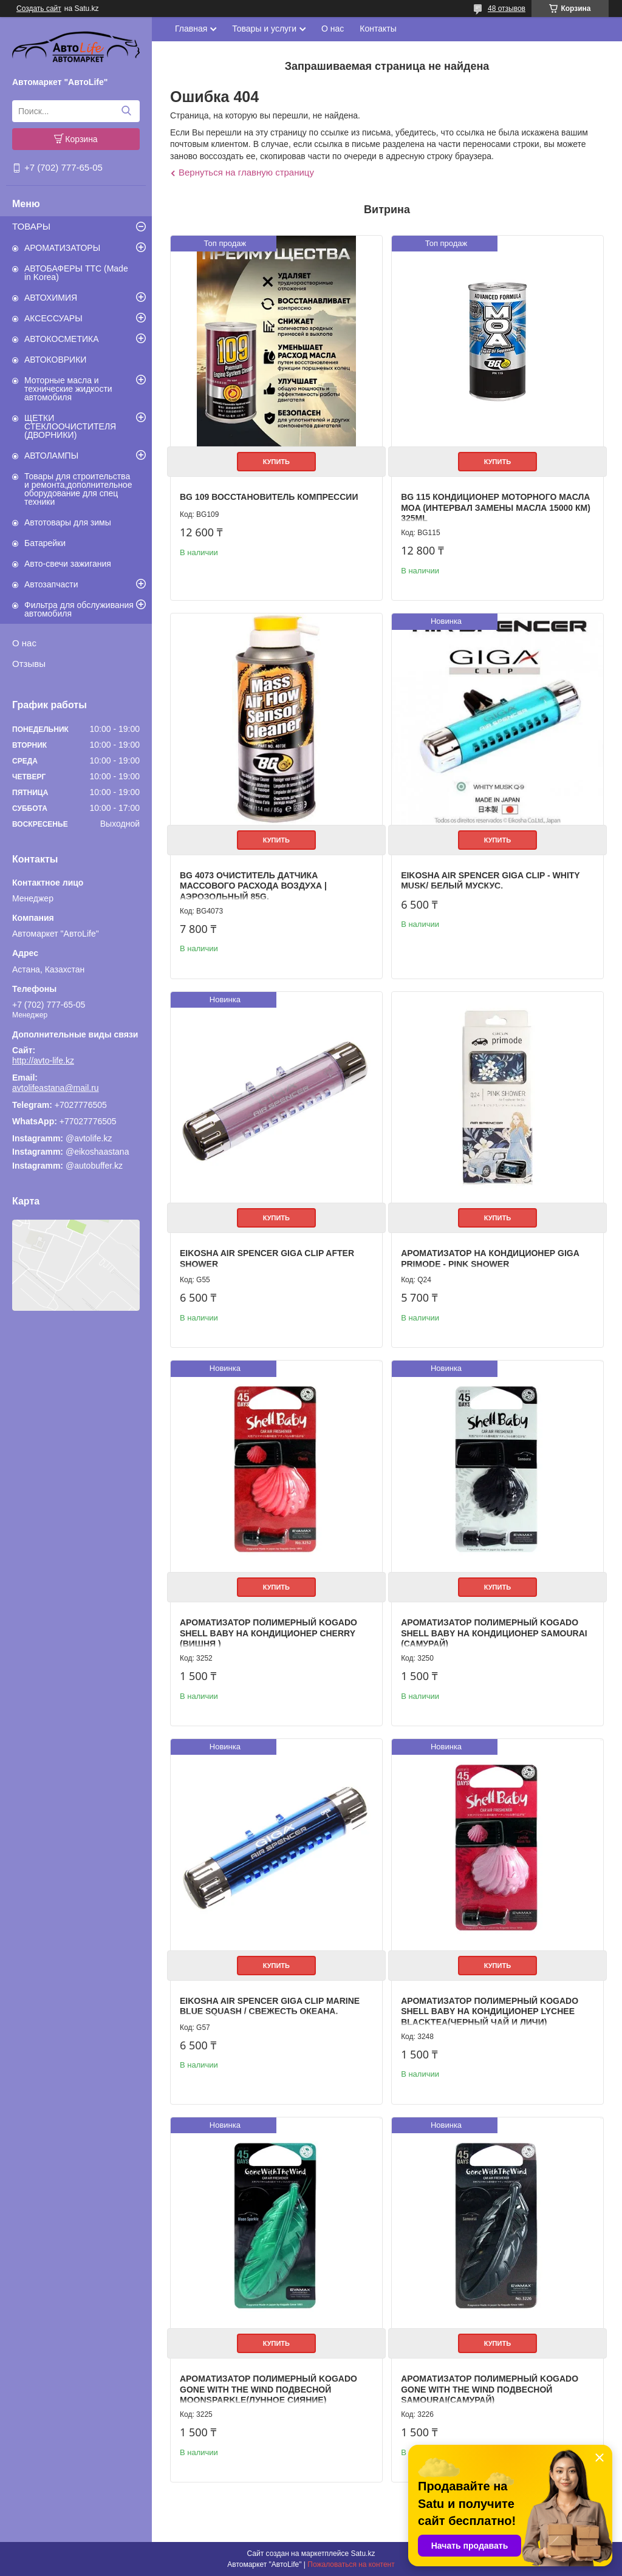 Image resolution: width=622 pixels, height=2576 pixels. Describe the element at coordinates (270, 2006) in the screenshot. I see `EIKOSHA AIR SPENCER GIGA CLIP MARINE BLUE SQUASH / Свежесть океана.` at that location.